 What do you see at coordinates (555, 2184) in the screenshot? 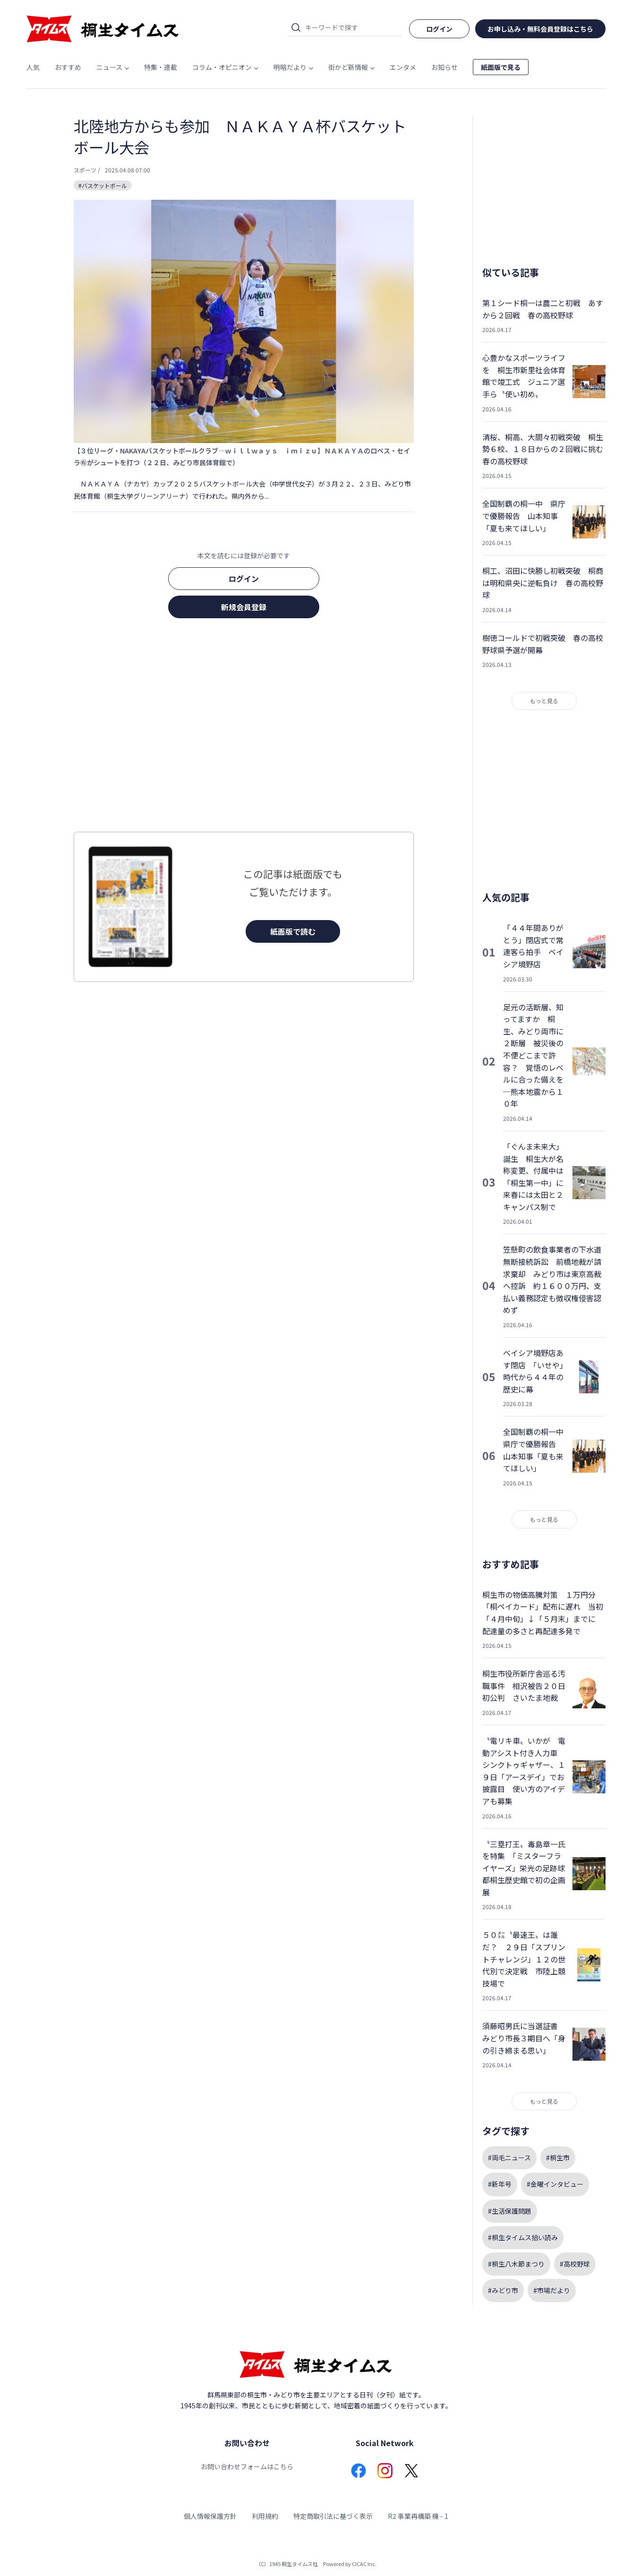
I see `#金曜インタビュー` at bounding box center [555, 2184].